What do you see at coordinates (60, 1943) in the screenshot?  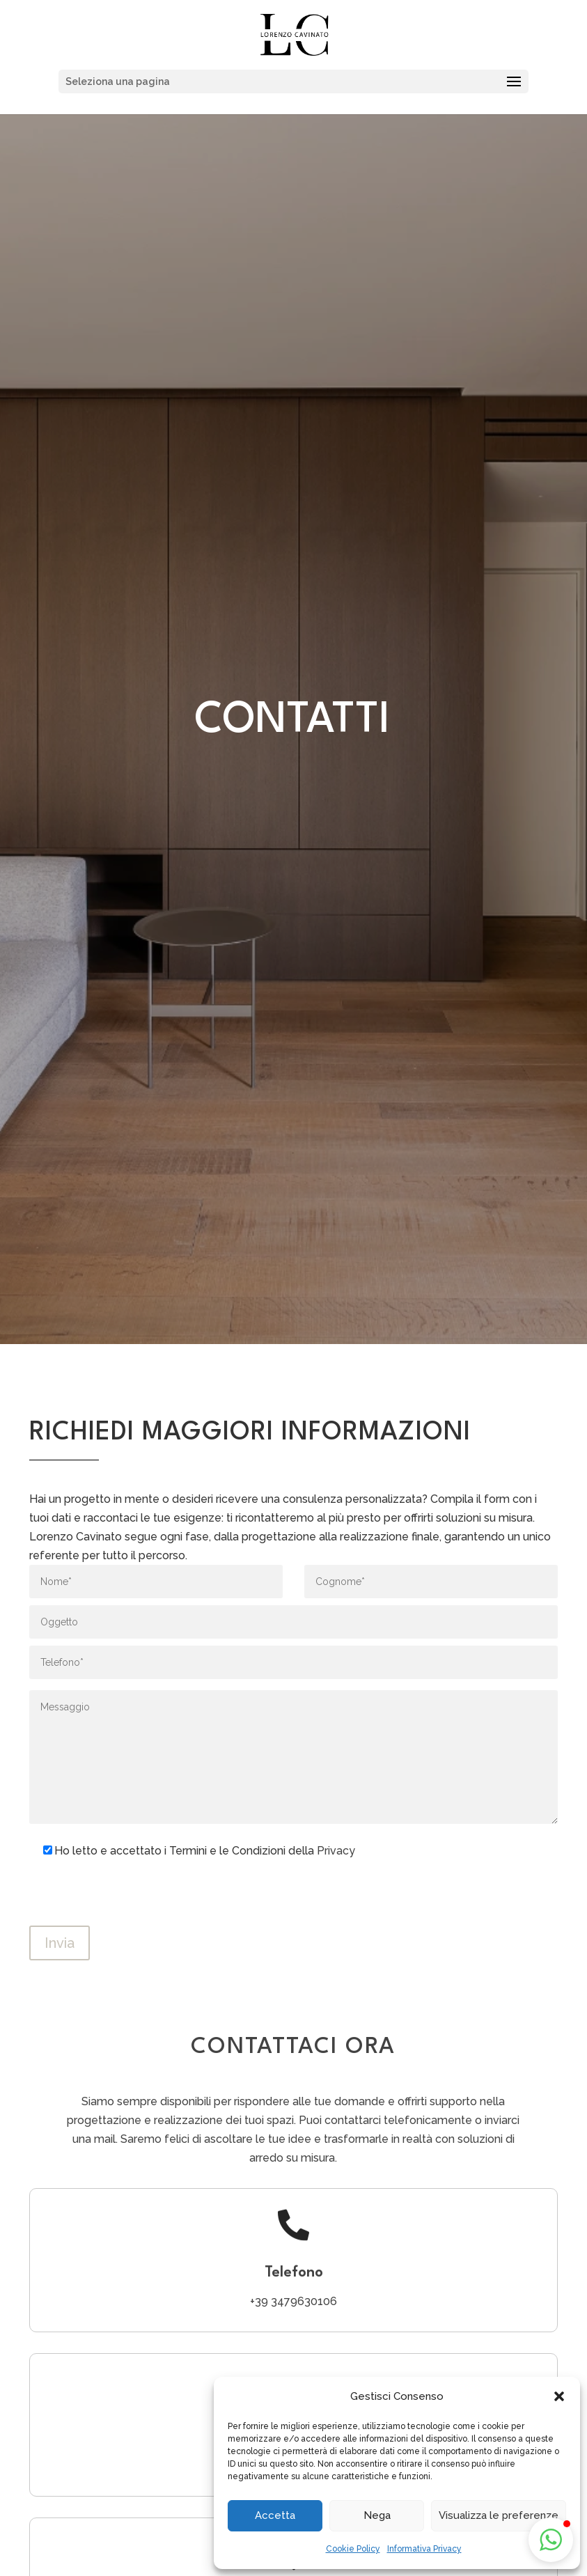 I see `Invia` at bounding box center [60, 1943].